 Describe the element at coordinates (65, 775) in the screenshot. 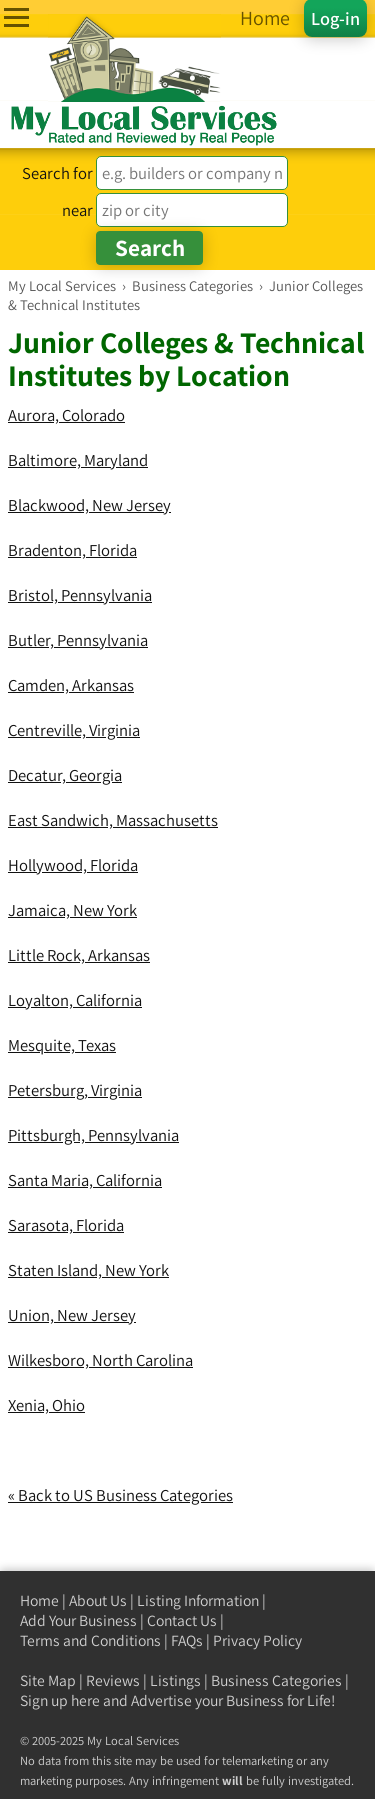

I see `Decatur, Georgia` at that location.